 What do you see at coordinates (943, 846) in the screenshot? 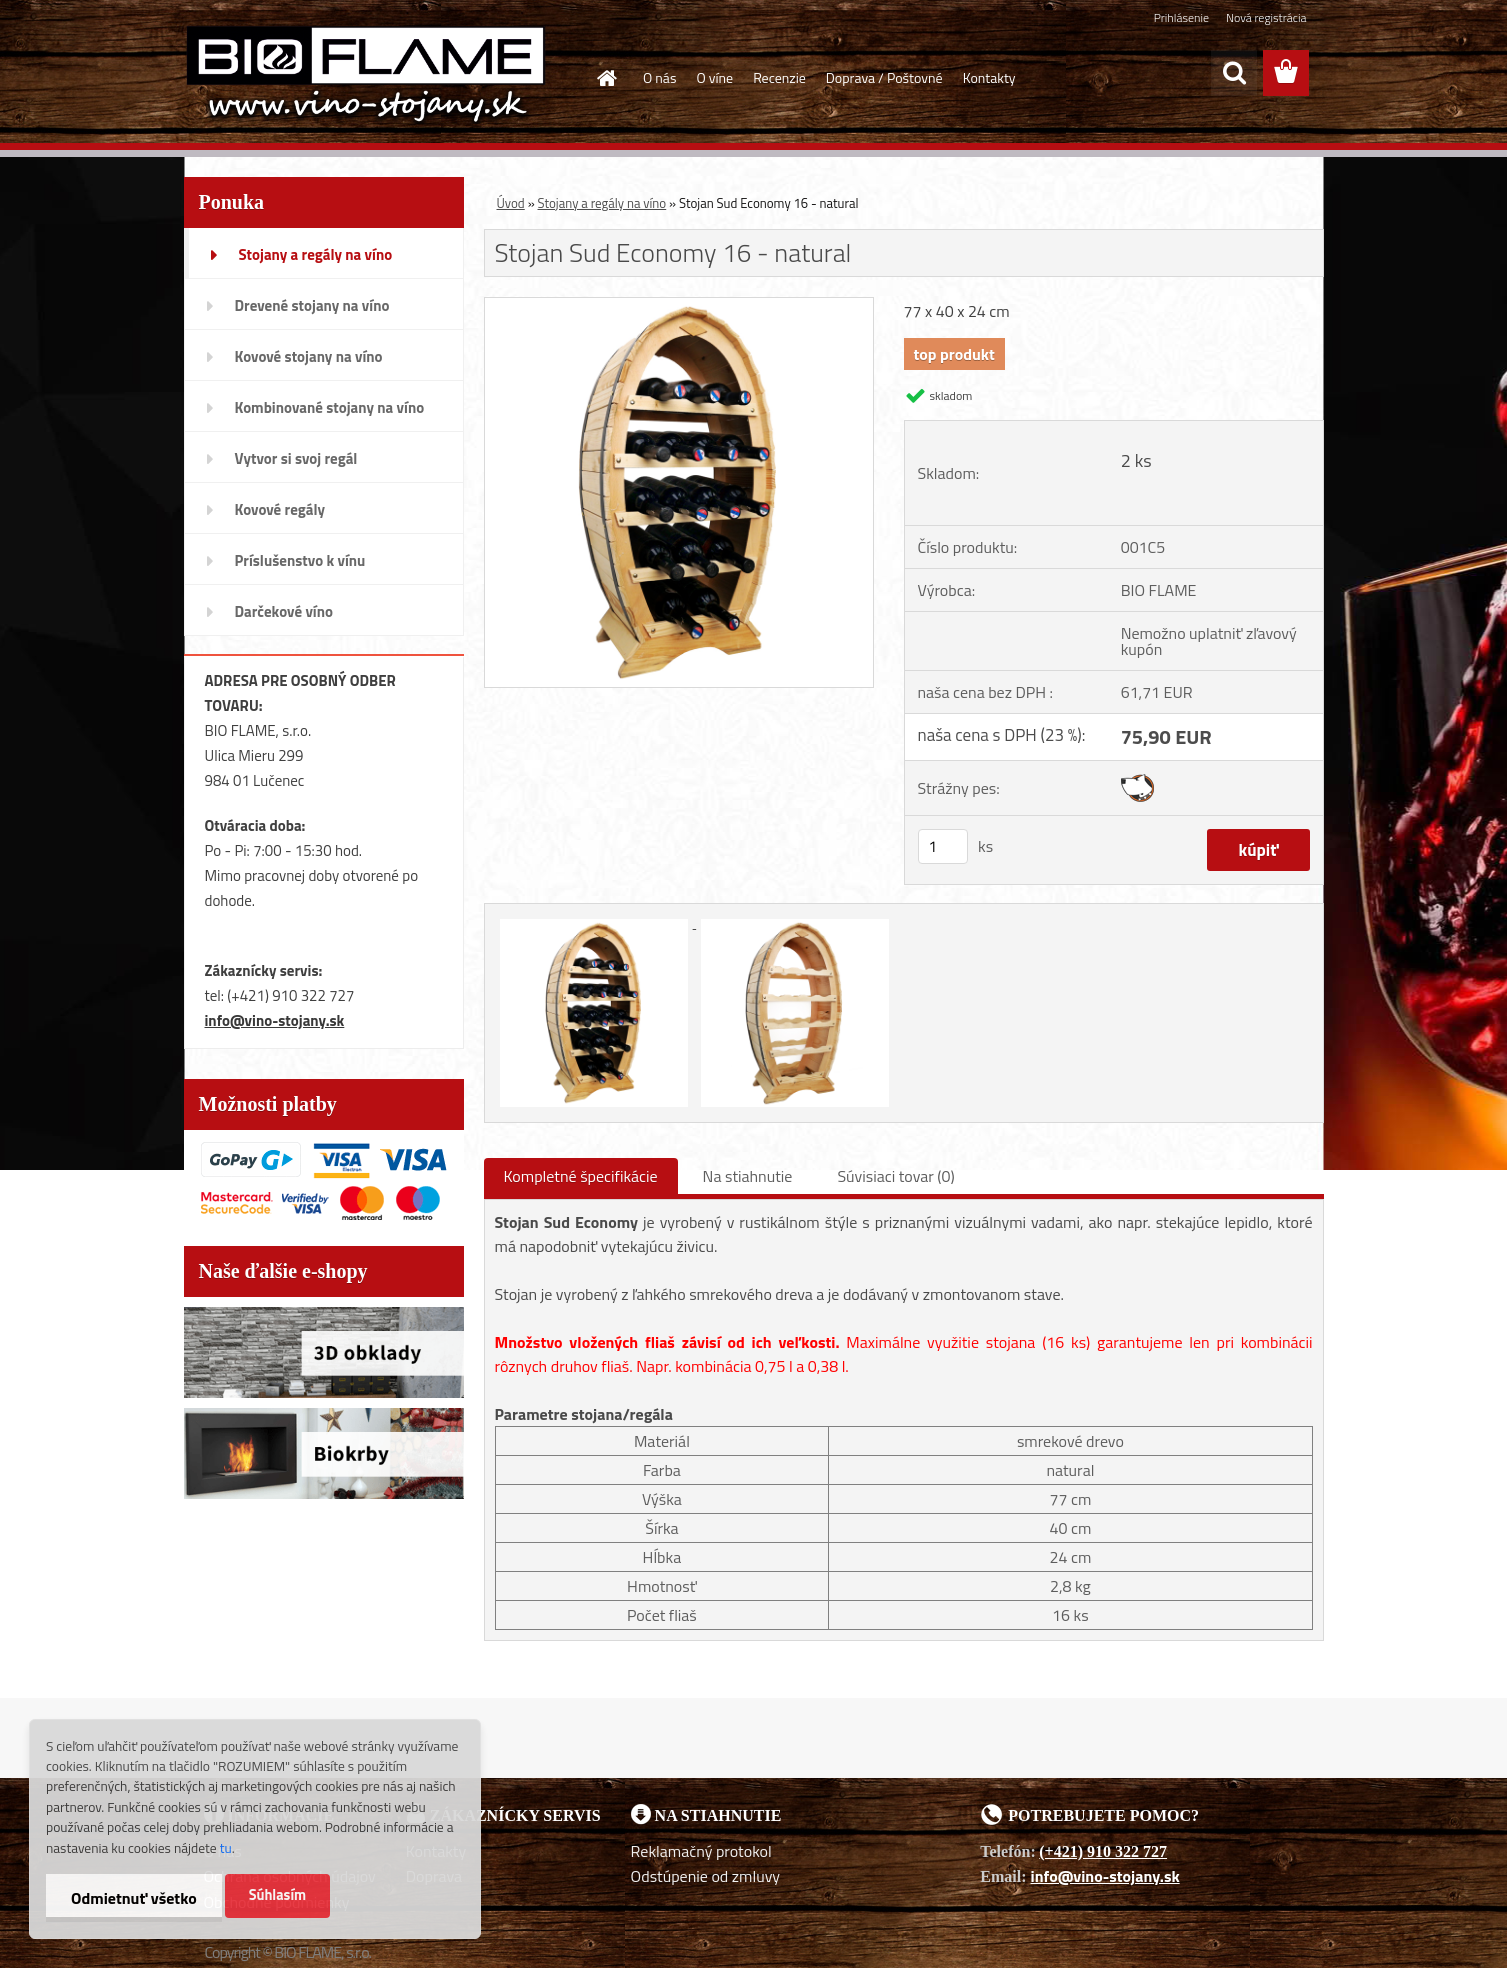
I see `[kusy]` at bounding box center [943, 846].